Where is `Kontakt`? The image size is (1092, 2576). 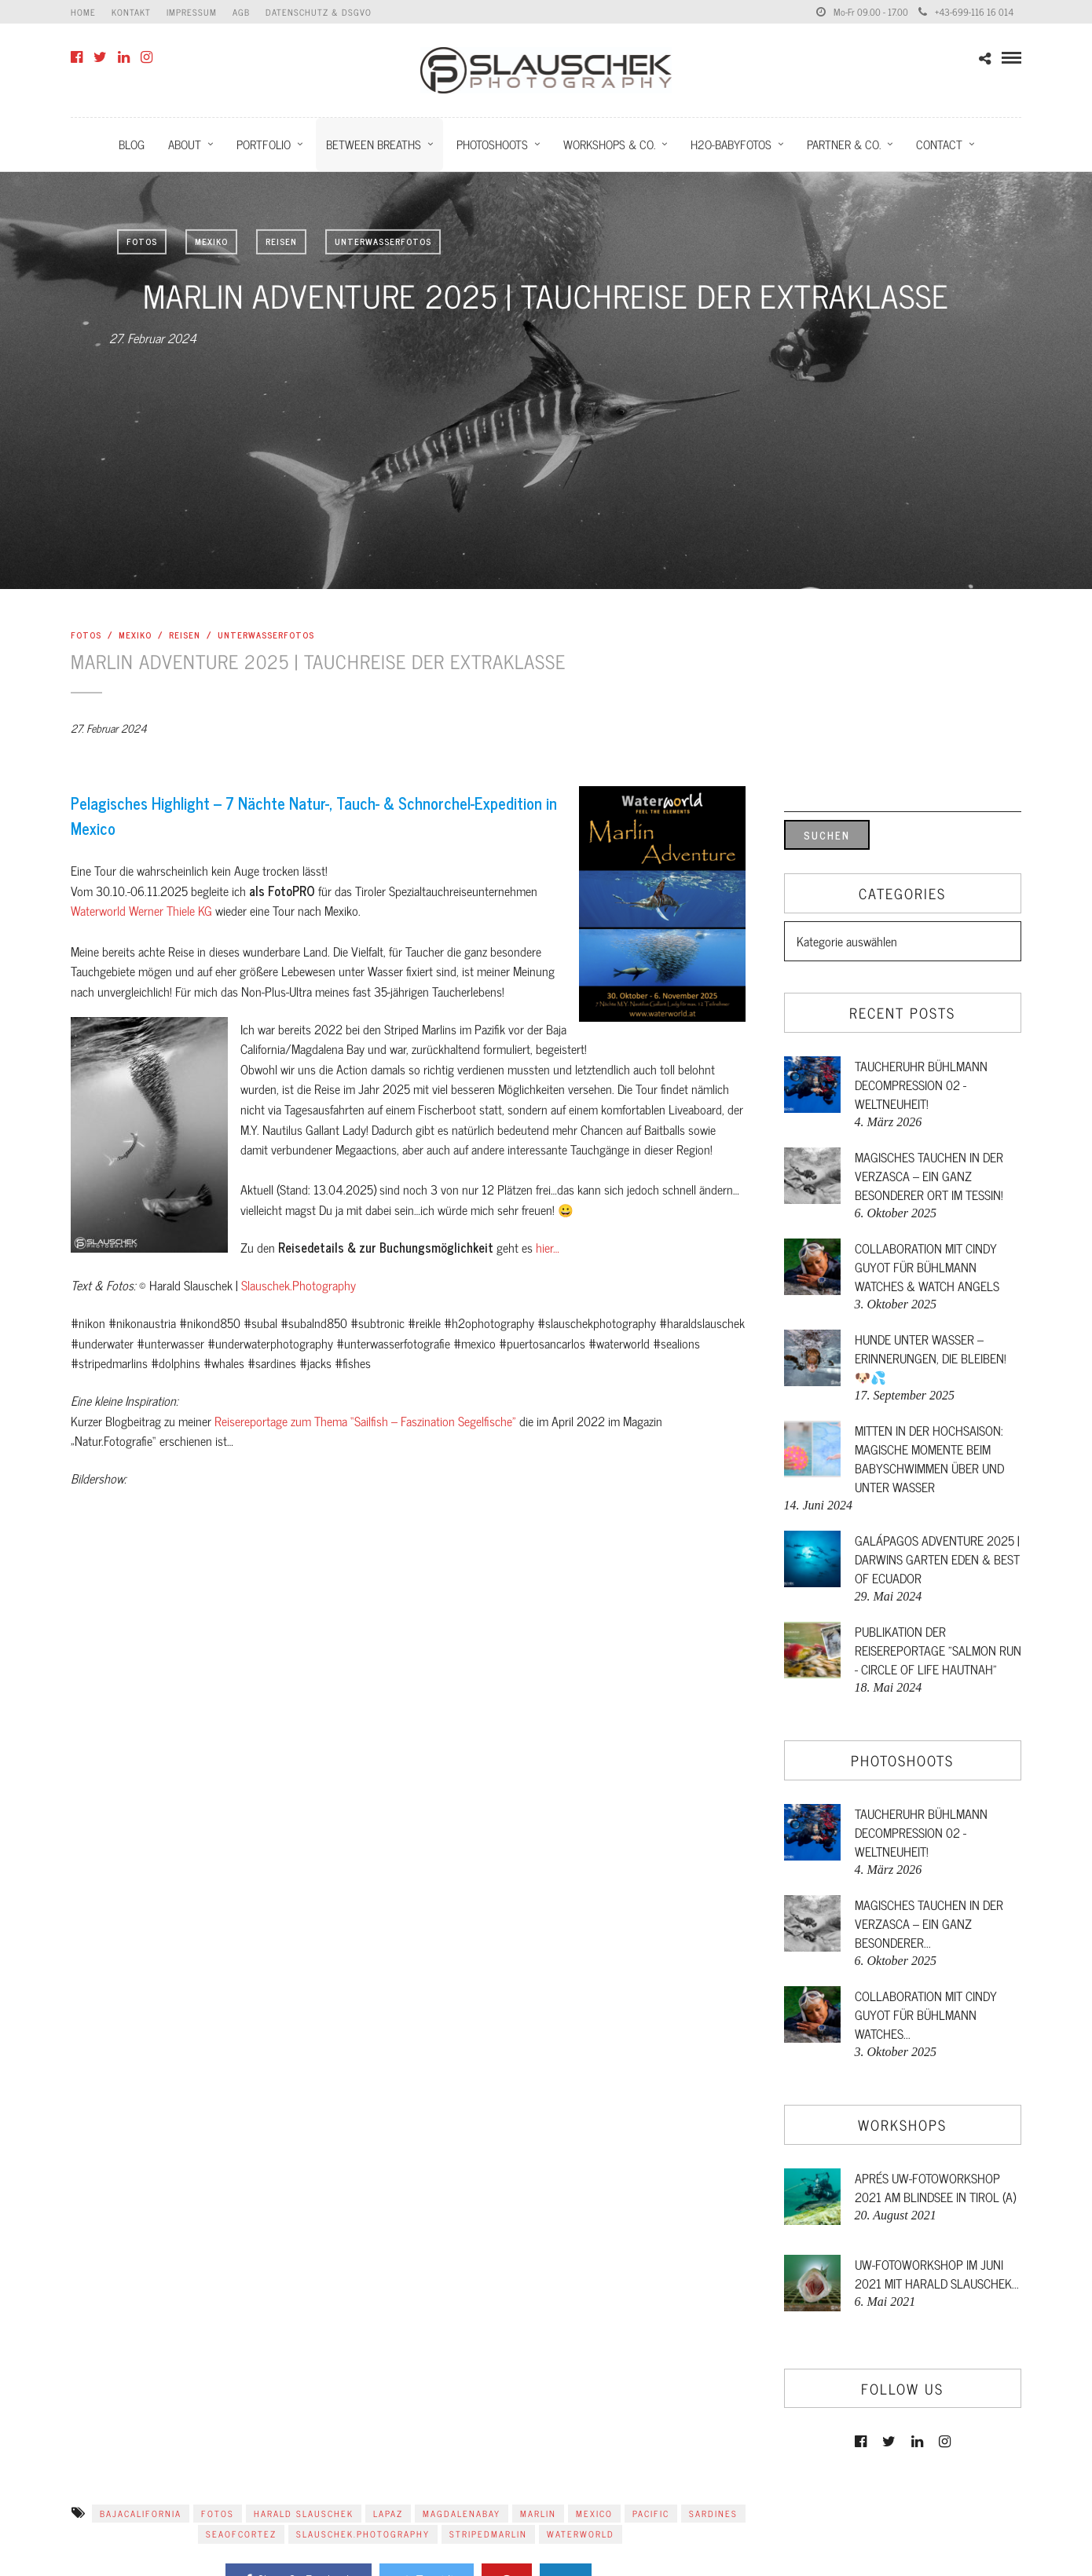
Kontakt is located at coordinates (131, 12).